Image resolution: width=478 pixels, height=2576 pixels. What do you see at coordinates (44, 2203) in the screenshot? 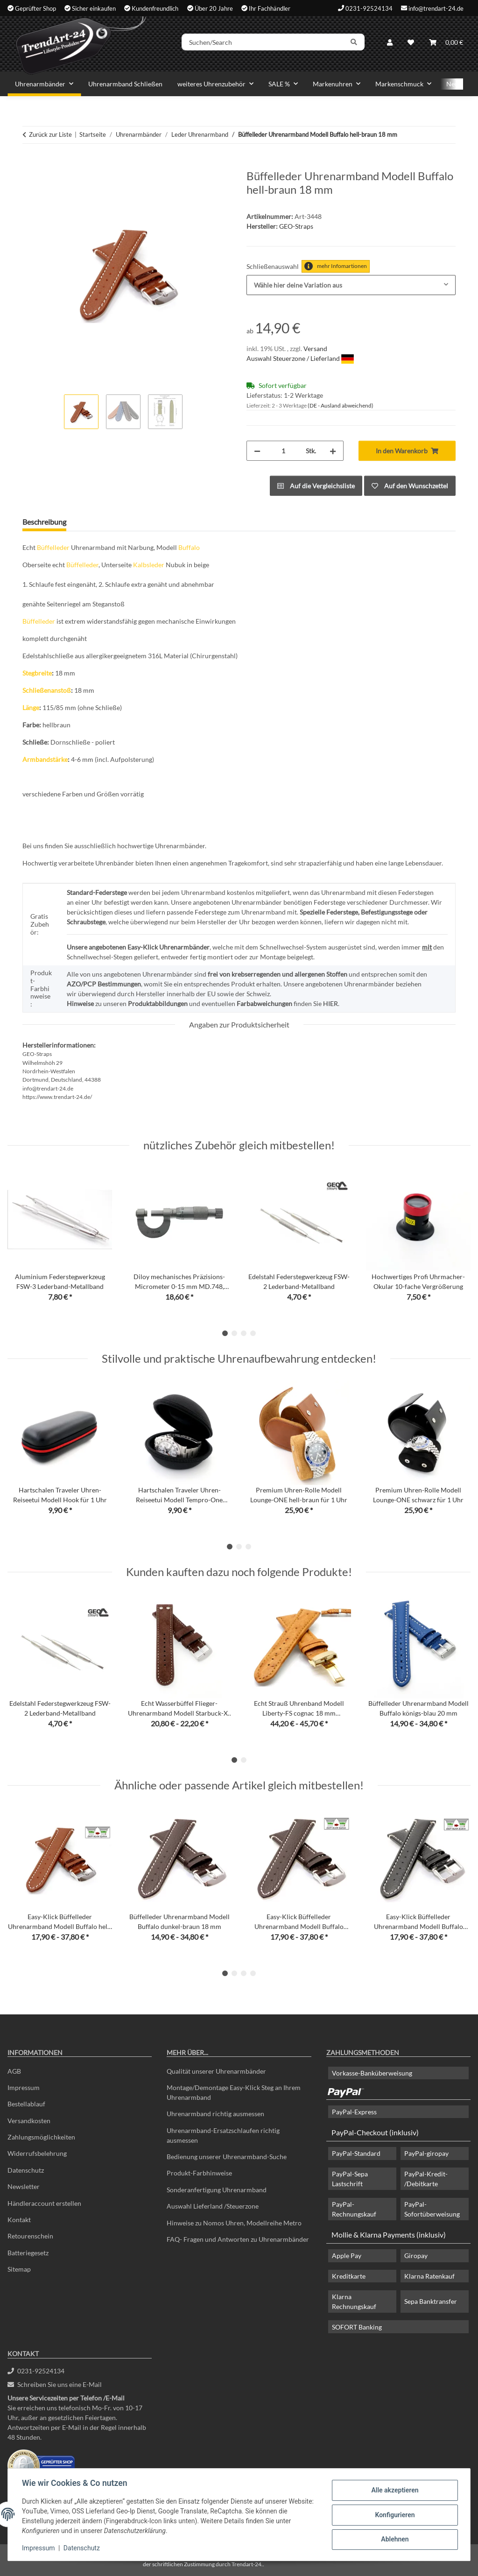
I see `Händleraccount erstellen` at bounding box center [44, 2203].